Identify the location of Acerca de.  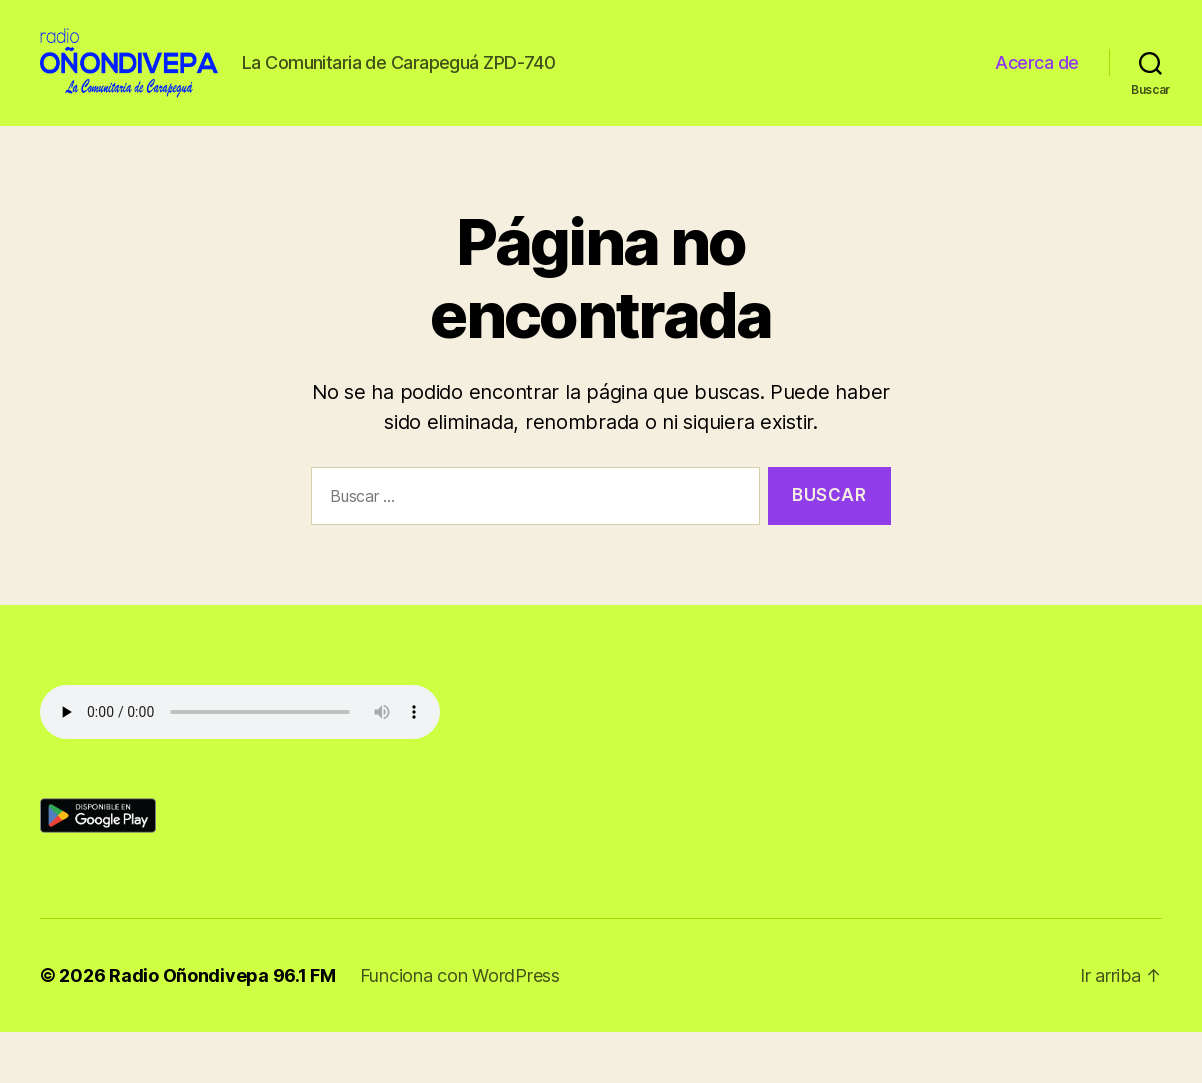
(1037, 88).